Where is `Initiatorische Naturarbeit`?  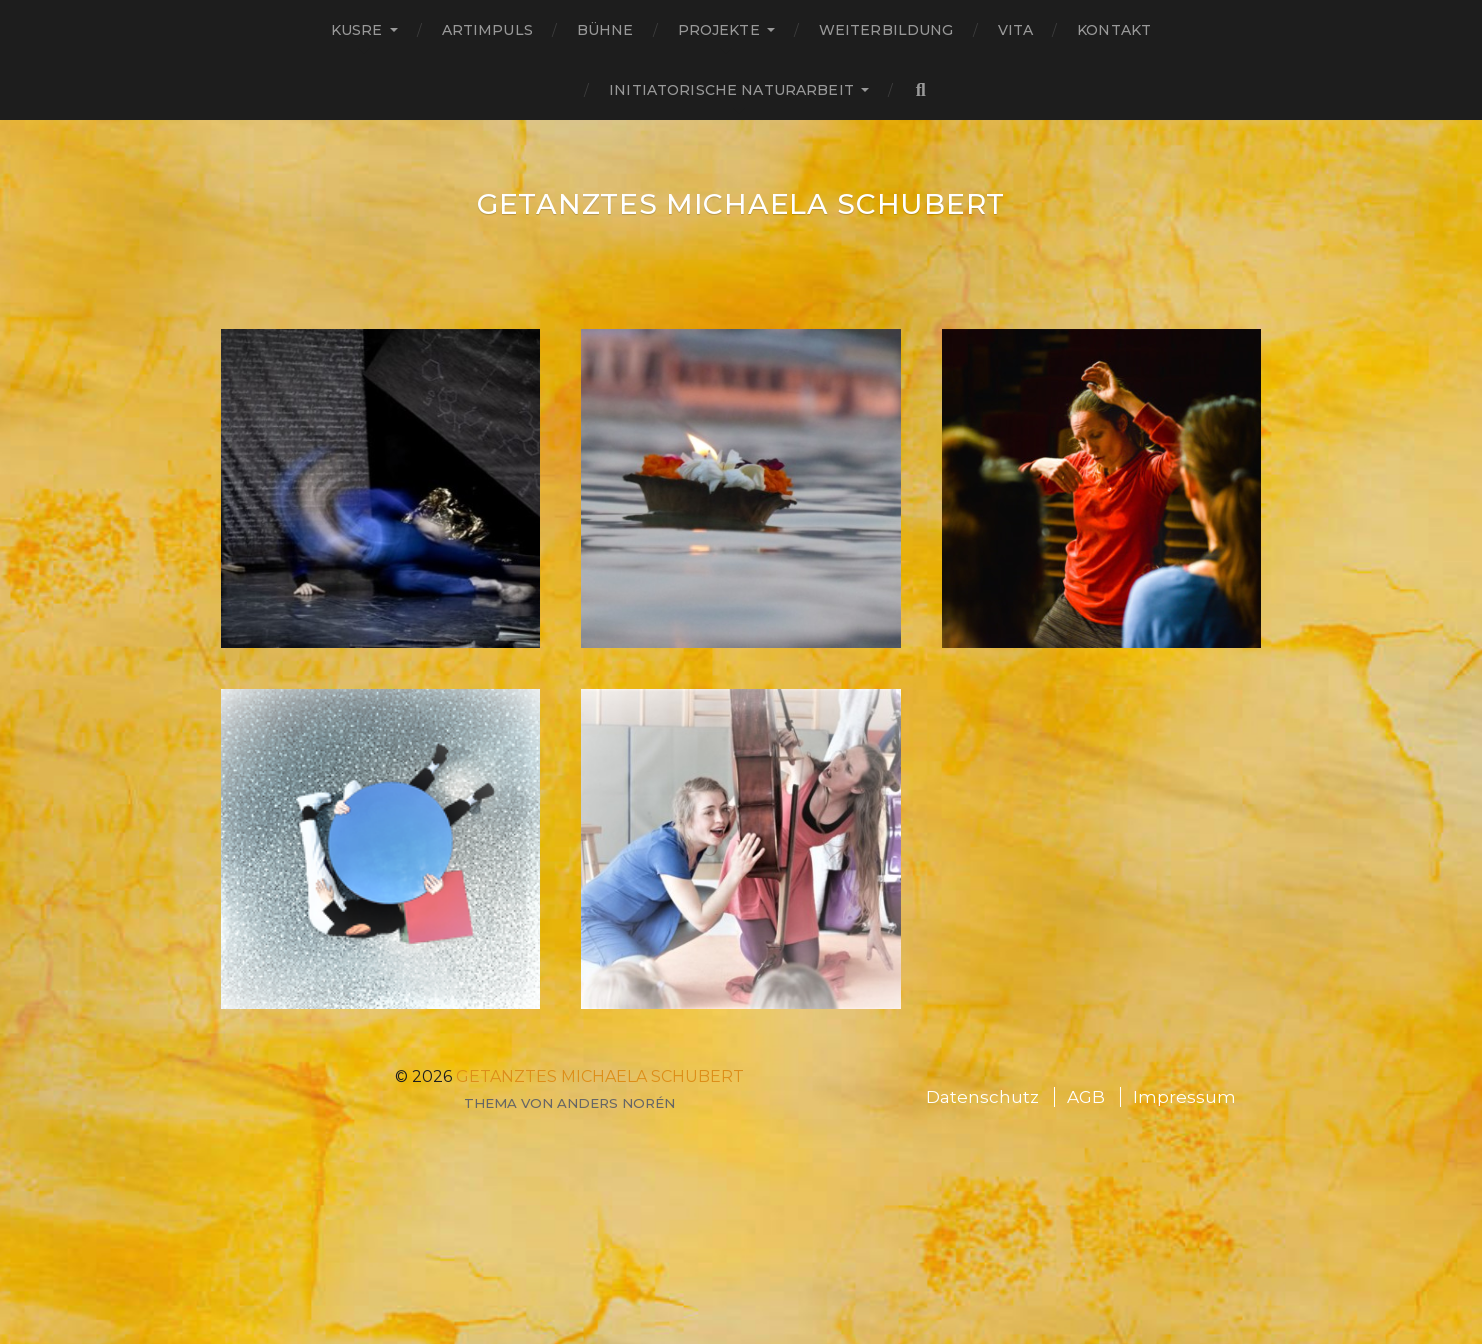
Initiatorische Naturarbeit is located at coordinates (731, 90).